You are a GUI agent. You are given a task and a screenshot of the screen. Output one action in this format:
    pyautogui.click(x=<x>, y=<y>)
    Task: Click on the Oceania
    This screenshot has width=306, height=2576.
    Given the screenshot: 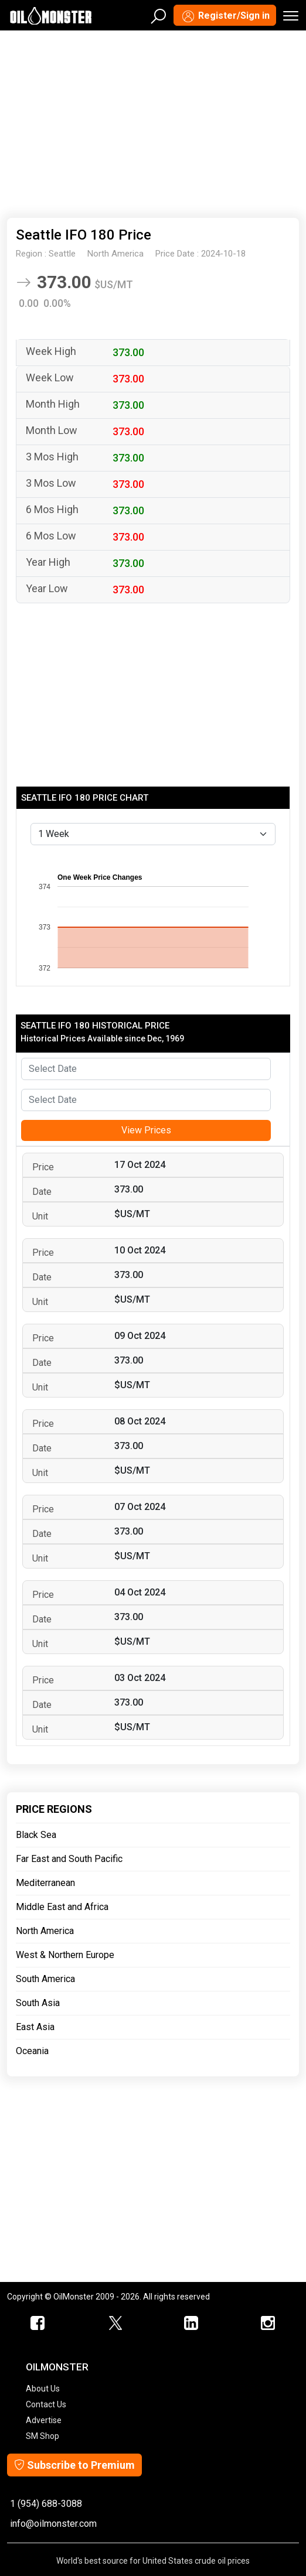 What is the action you would take?
    pyautogui.click(x=32, y=2050)
    